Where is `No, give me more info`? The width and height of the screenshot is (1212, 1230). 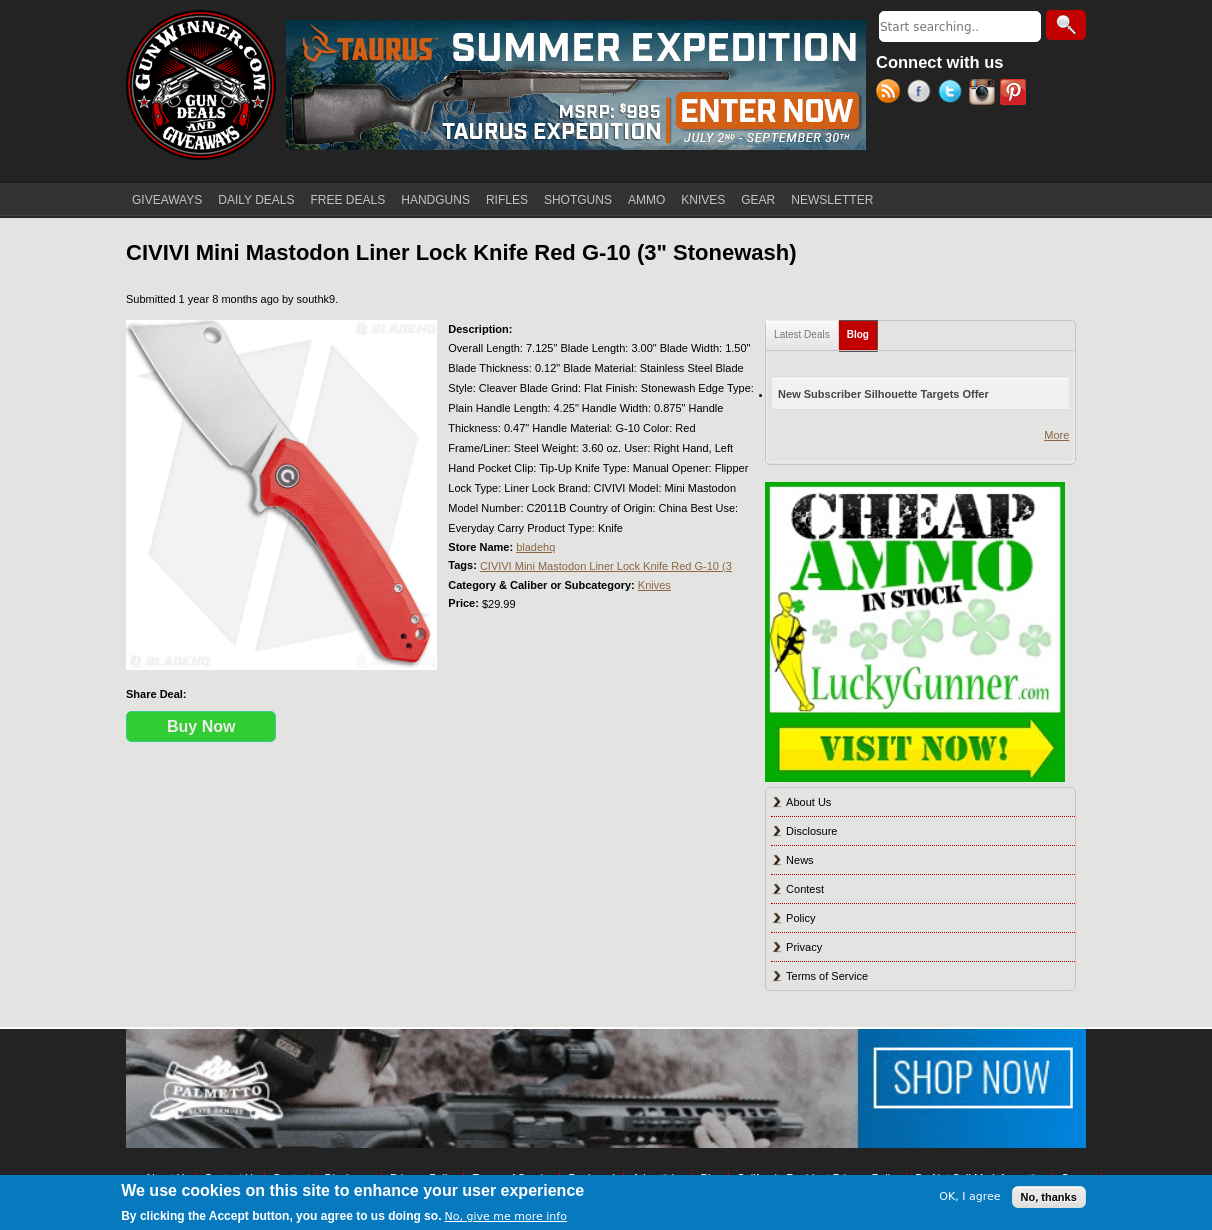
No, give me more info is located at coordinates (506, 1216).